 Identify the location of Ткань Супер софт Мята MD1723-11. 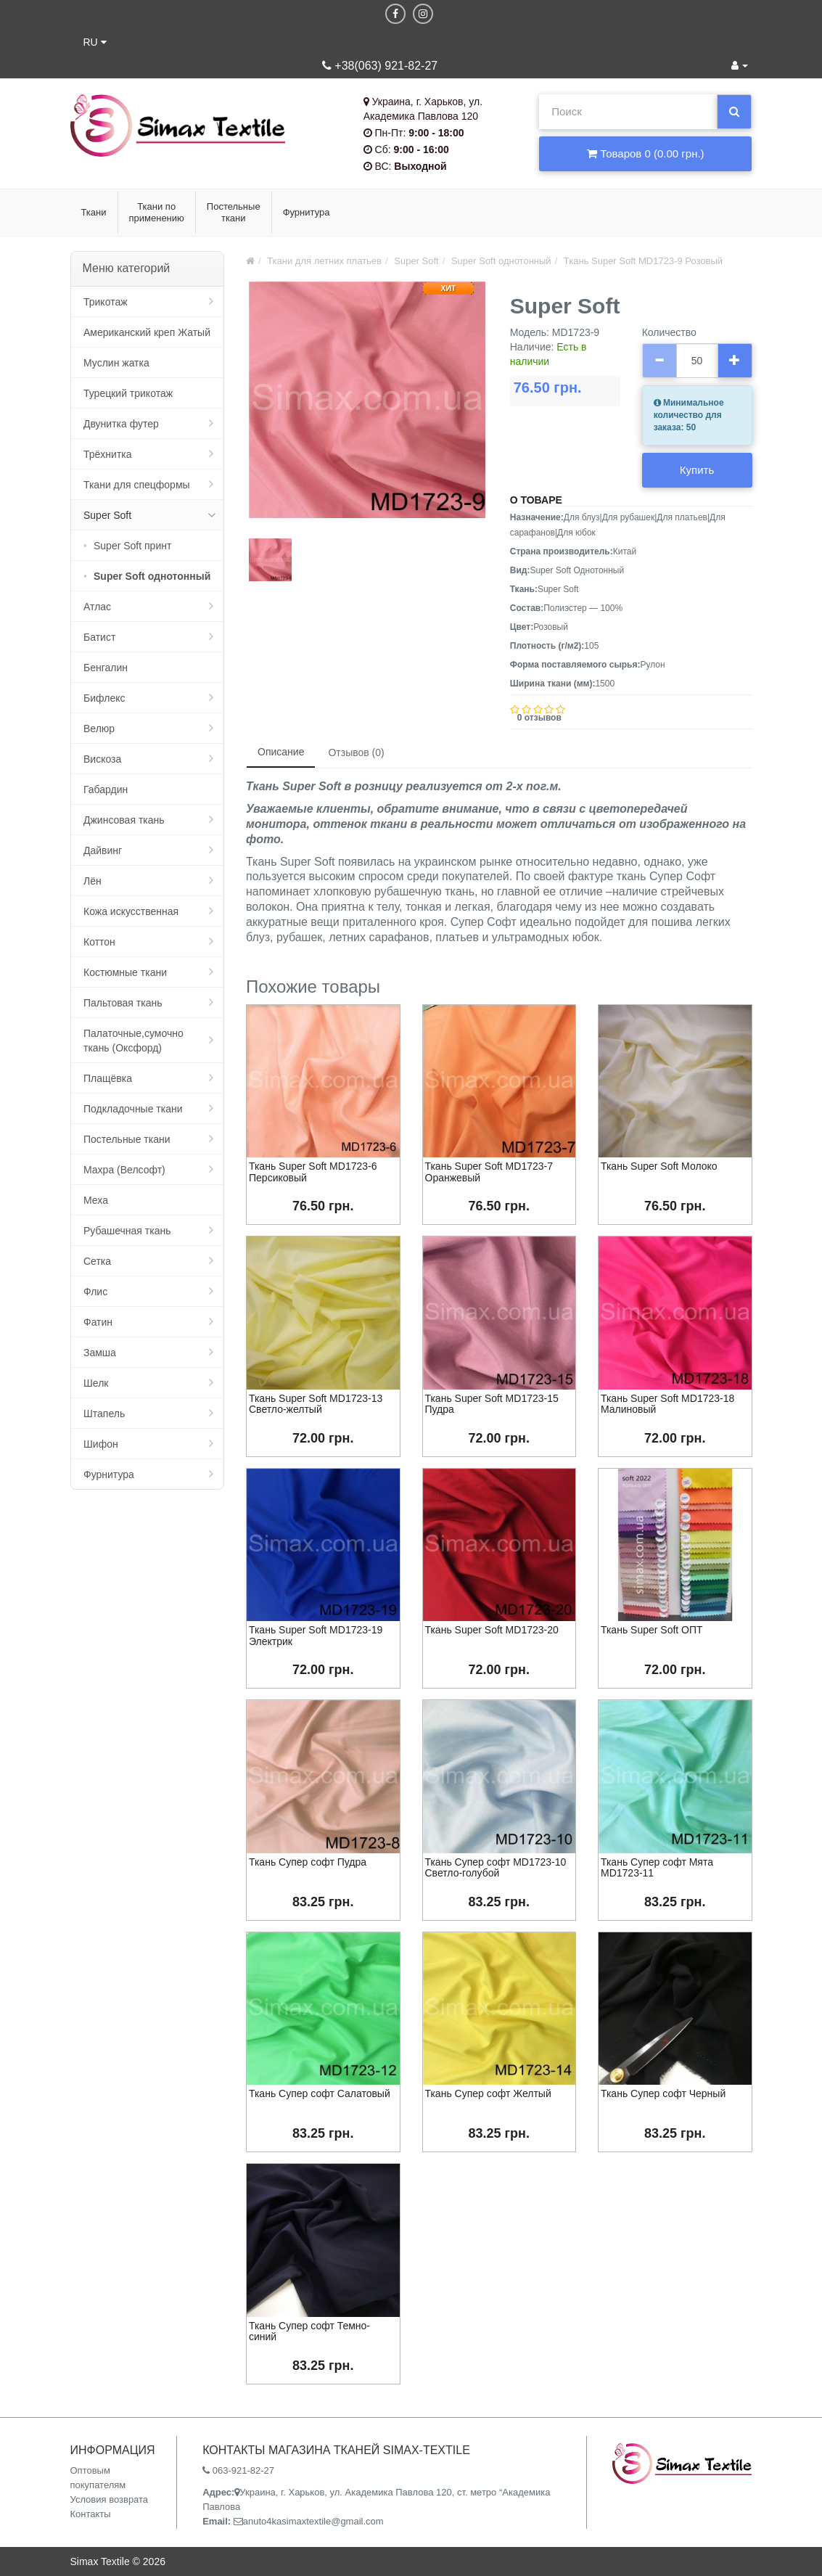
(657, 1867).